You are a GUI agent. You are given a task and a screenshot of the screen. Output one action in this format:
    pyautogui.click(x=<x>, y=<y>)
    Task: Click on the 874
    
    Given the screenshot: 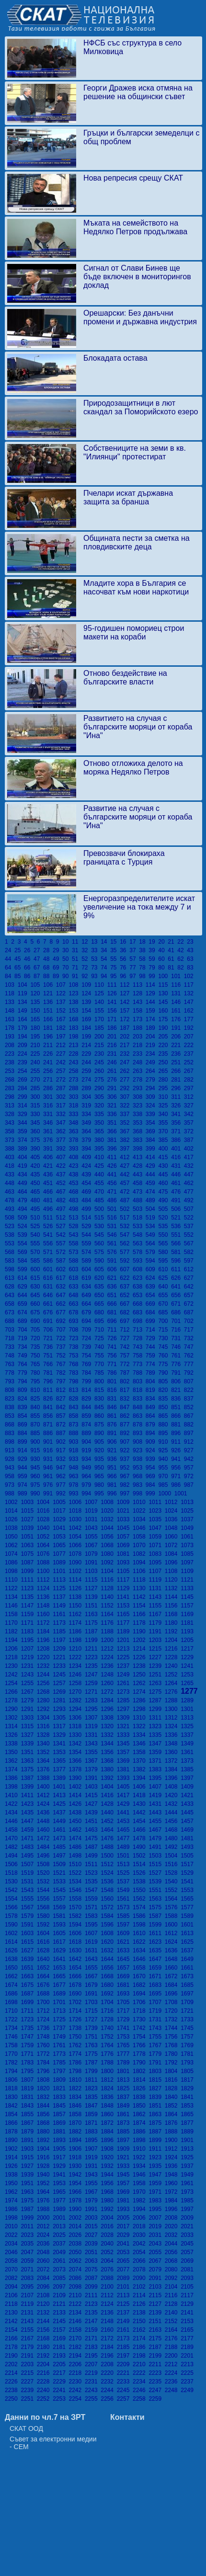 What is the action you would take?
    pyautogui.click(x=87, y=1424)
    